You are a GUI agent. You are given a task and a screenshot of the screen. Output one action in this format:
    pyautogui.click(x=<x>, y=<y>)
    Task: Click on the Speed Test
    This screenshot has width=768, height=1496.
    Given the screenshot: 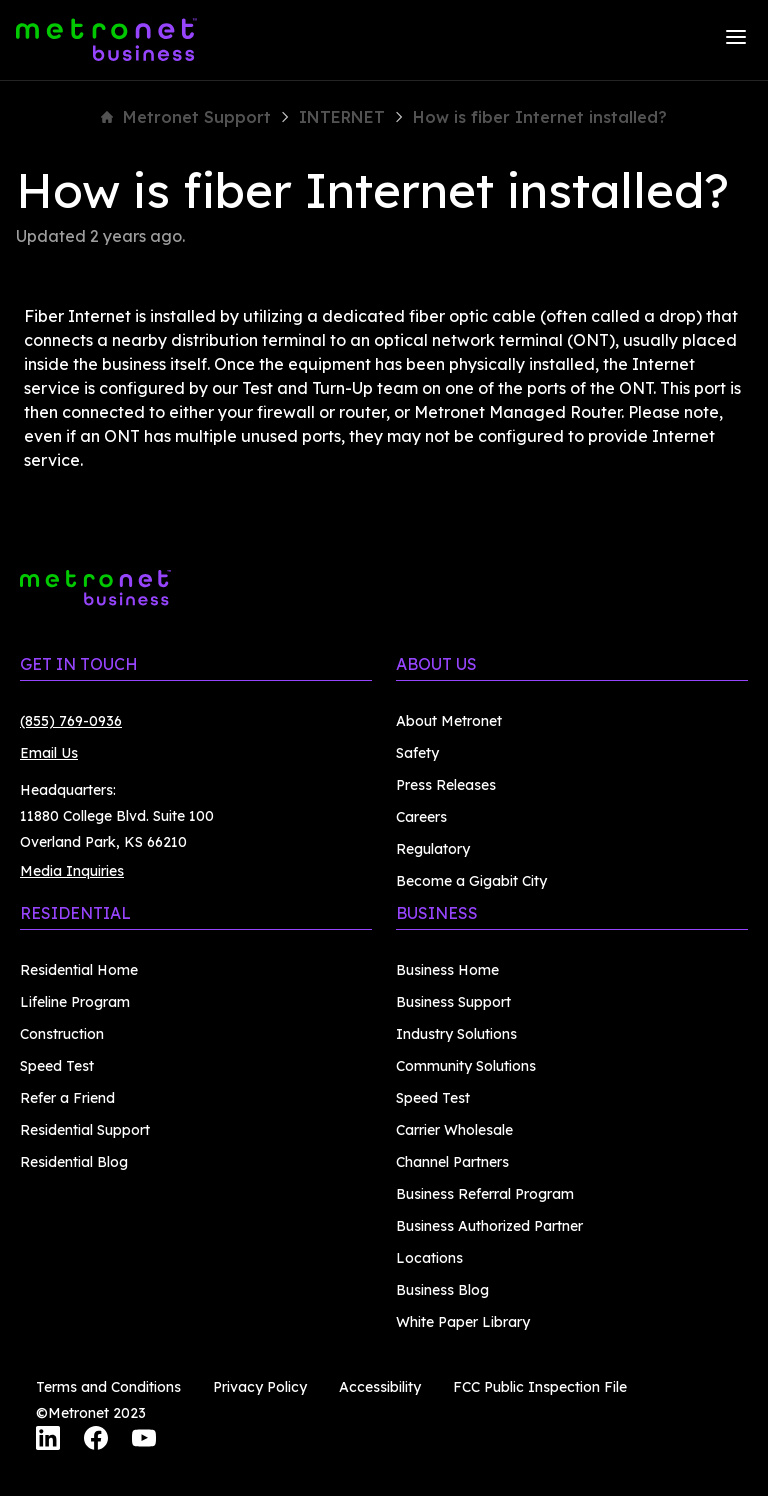 What is the action you would take?
    pyautogui.click(x=57, y=1066)
    